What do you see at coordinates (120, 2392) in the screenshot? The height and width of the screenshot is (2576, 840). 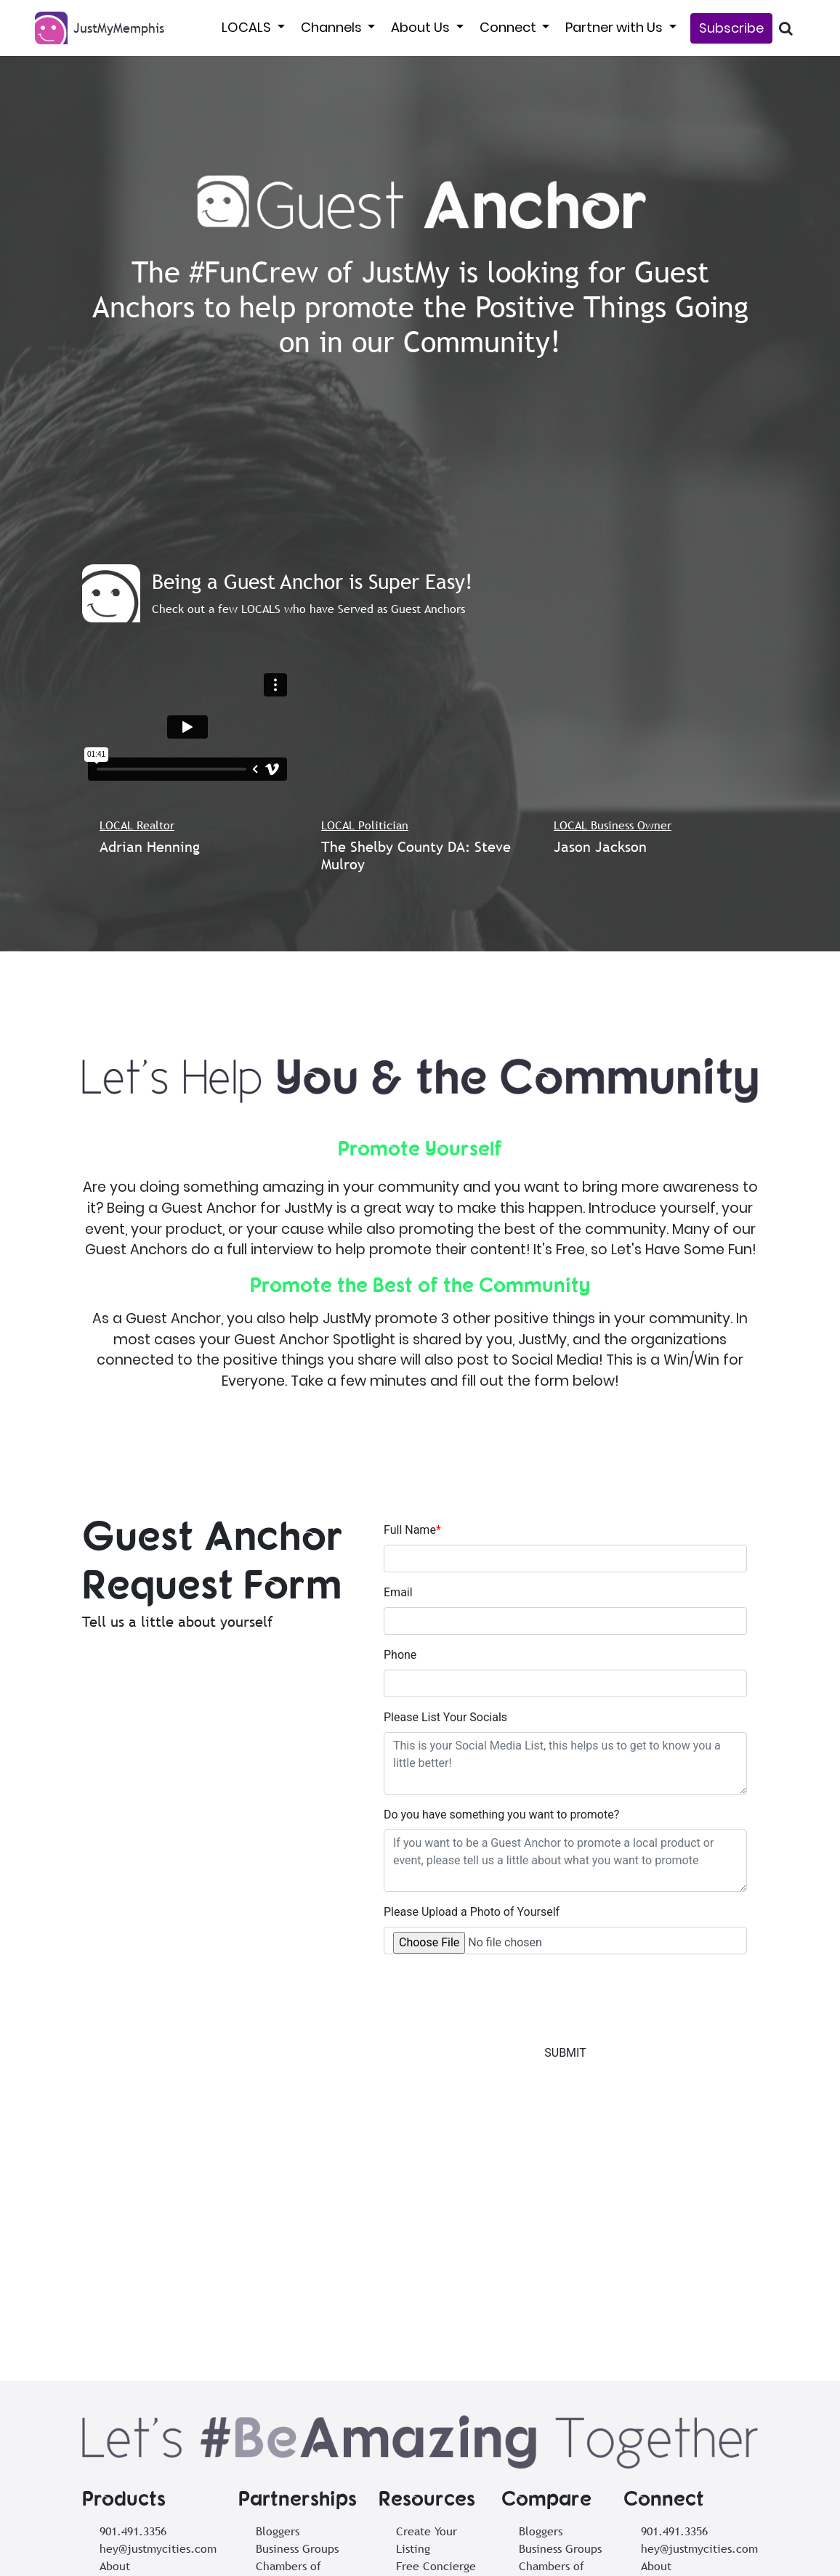 I see `Support` at bounding box center [120, 2392].